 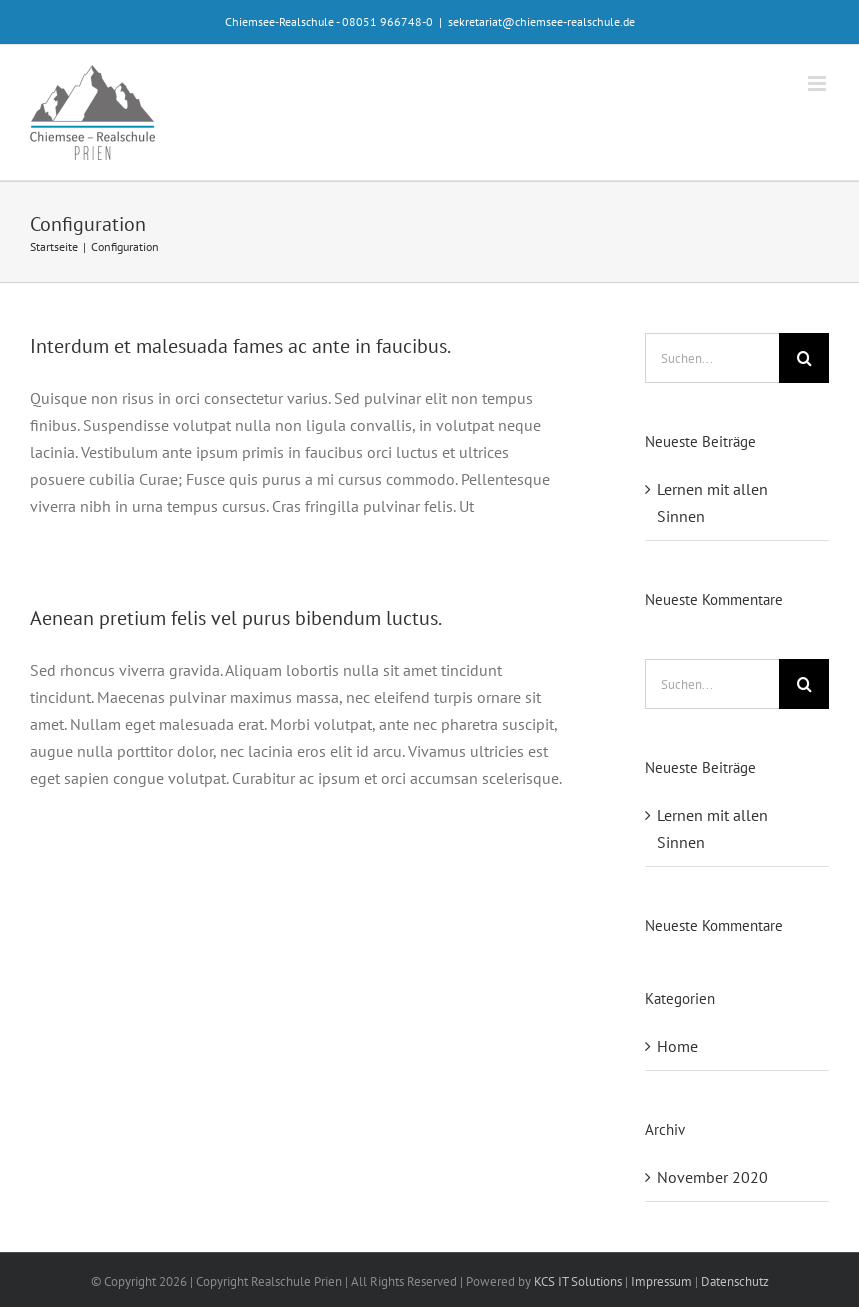 What do you see at coordinates (236, 618) in the screenshot?
I see `Aenean pretium felis vel purus bibendum luctus.` at bounding box center [236, 618].